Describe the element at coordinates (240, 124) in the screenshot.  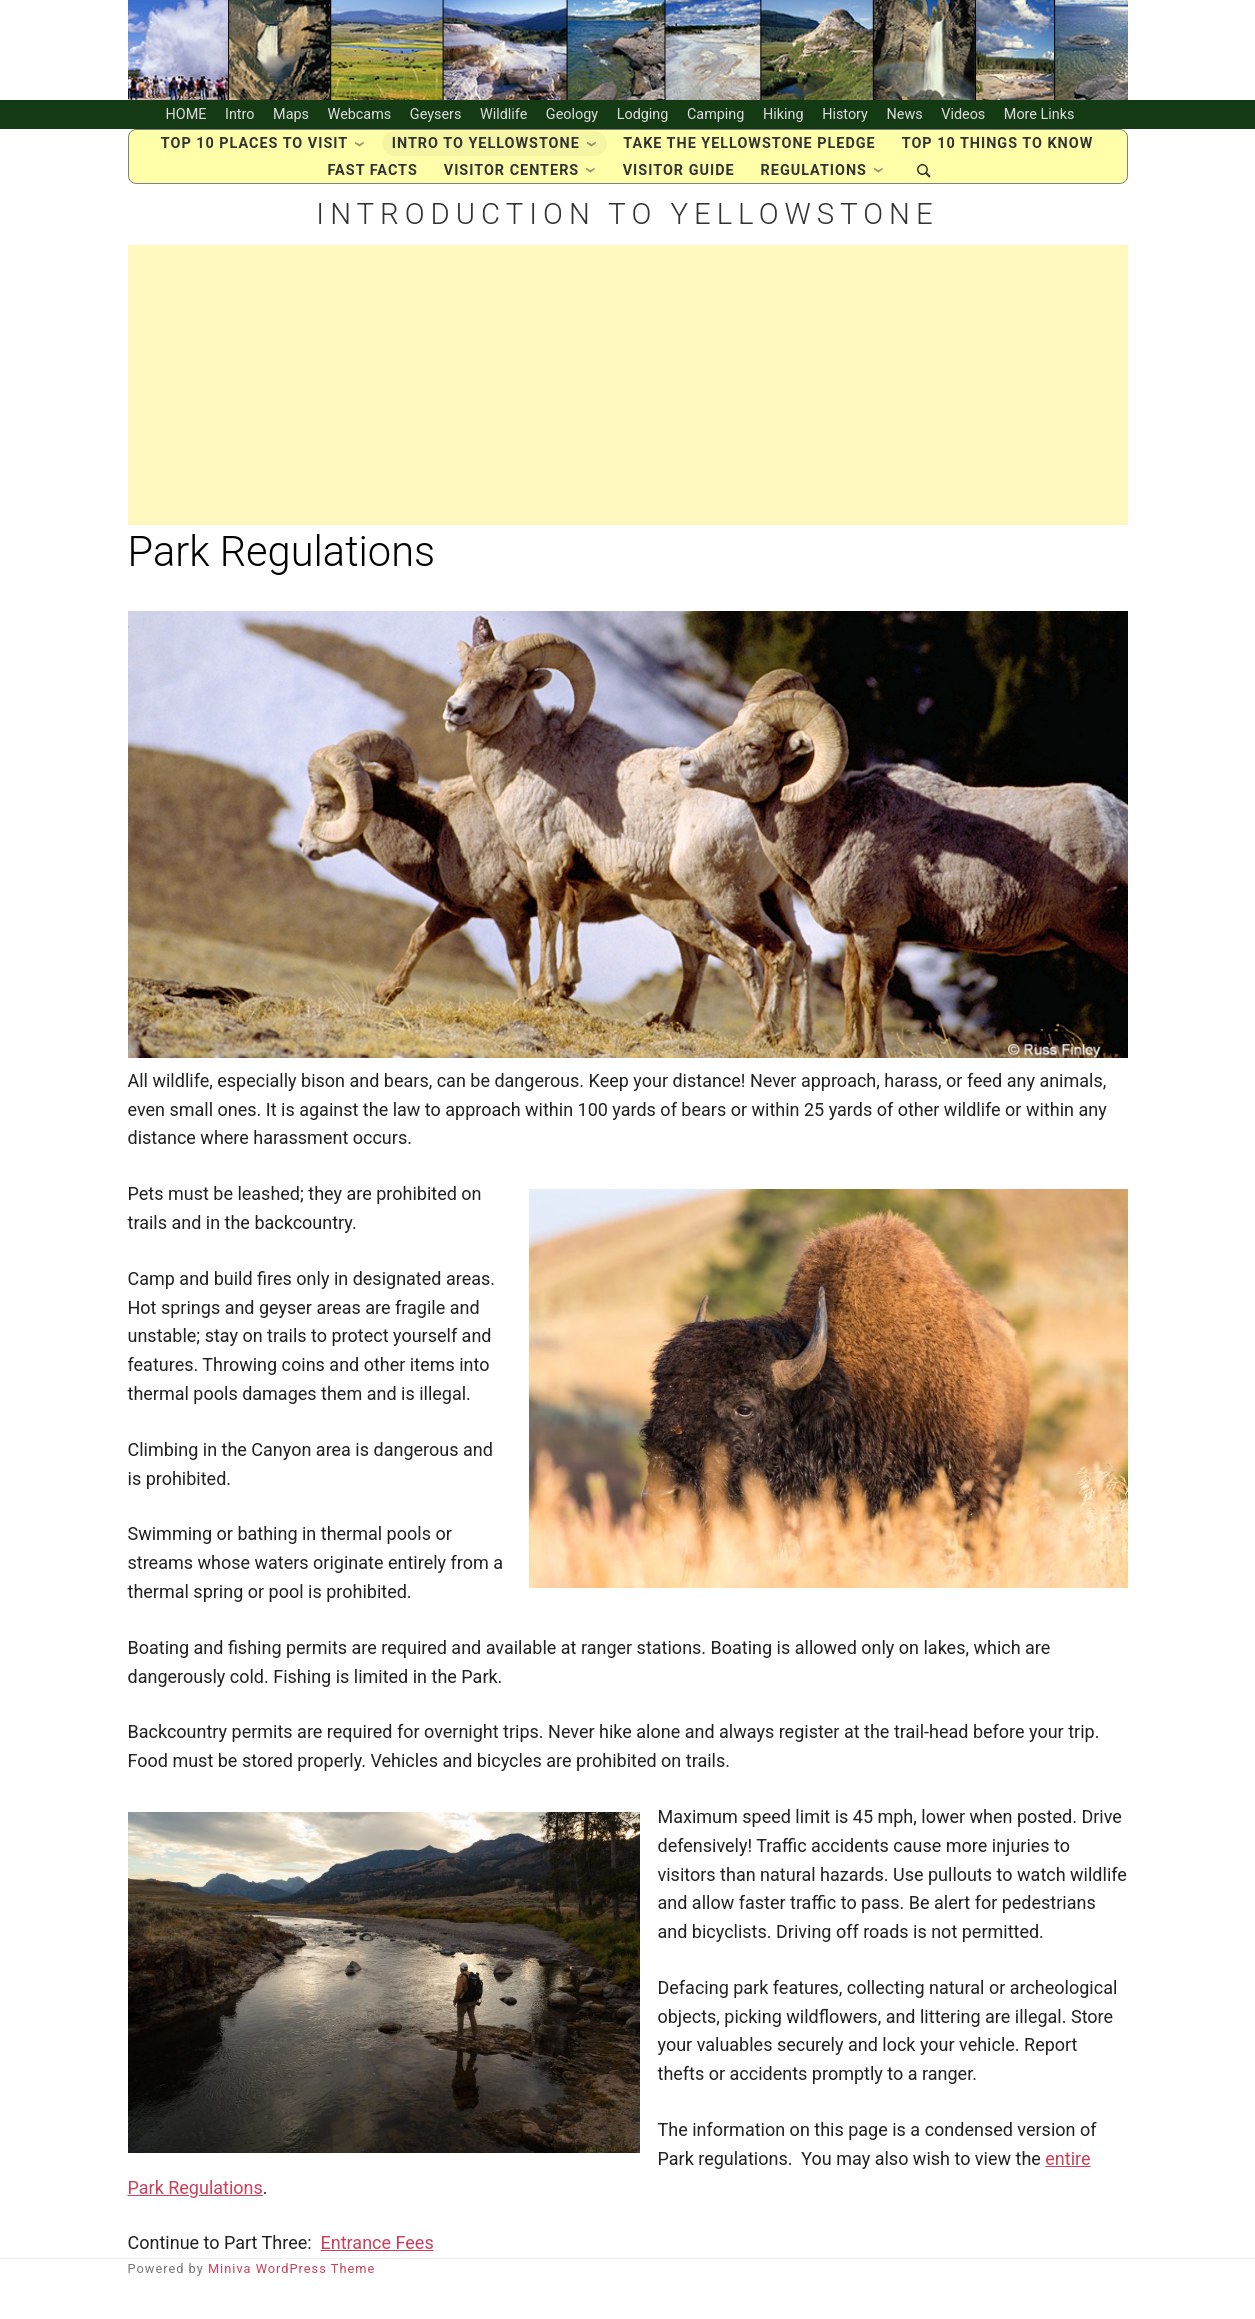
I see `Intro` at that location.